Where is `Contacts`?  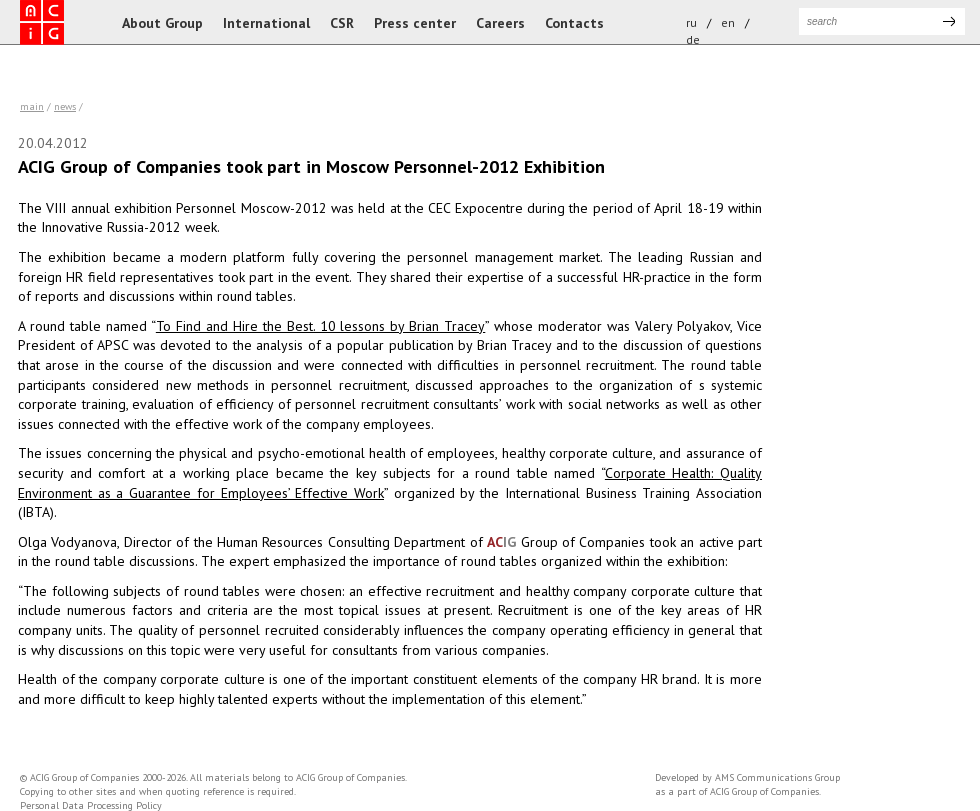
Contacts is located at coordinates (574, 23).